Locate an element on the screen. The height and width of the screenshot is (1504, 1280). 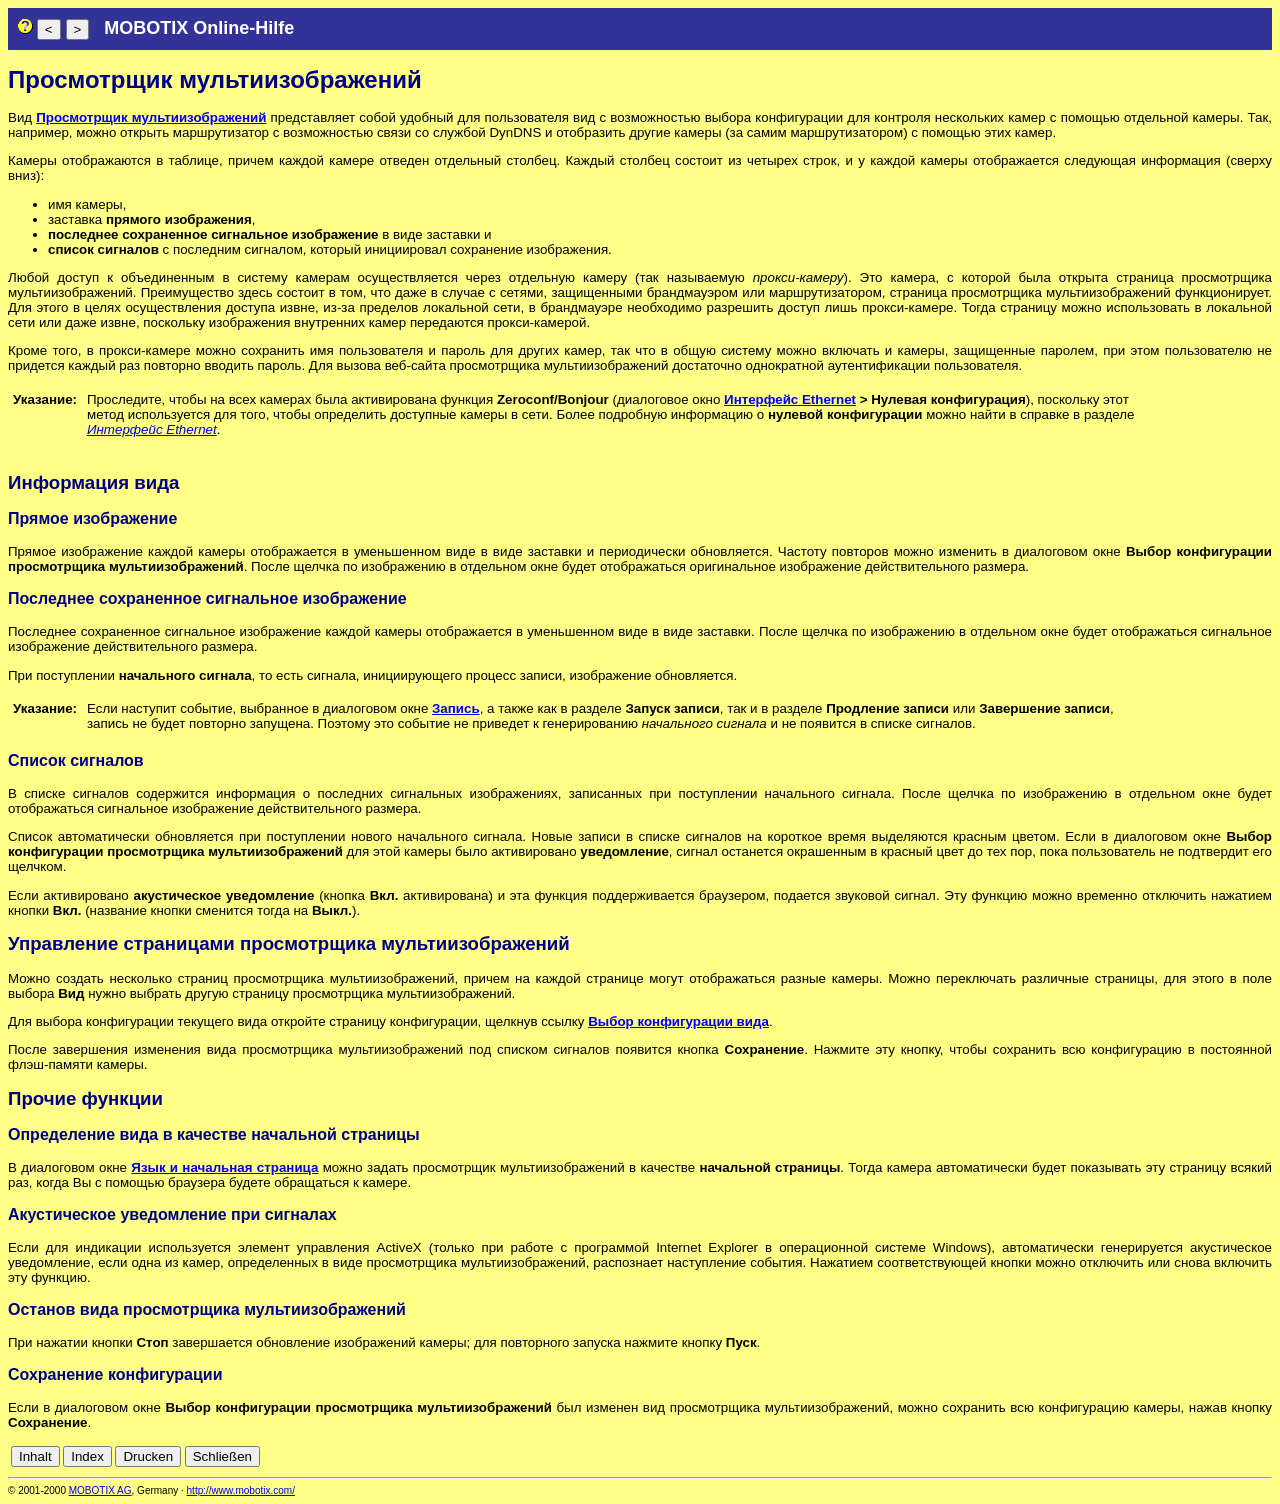
Просмотрщик мультиизображений is located at coordinates (151, 117).